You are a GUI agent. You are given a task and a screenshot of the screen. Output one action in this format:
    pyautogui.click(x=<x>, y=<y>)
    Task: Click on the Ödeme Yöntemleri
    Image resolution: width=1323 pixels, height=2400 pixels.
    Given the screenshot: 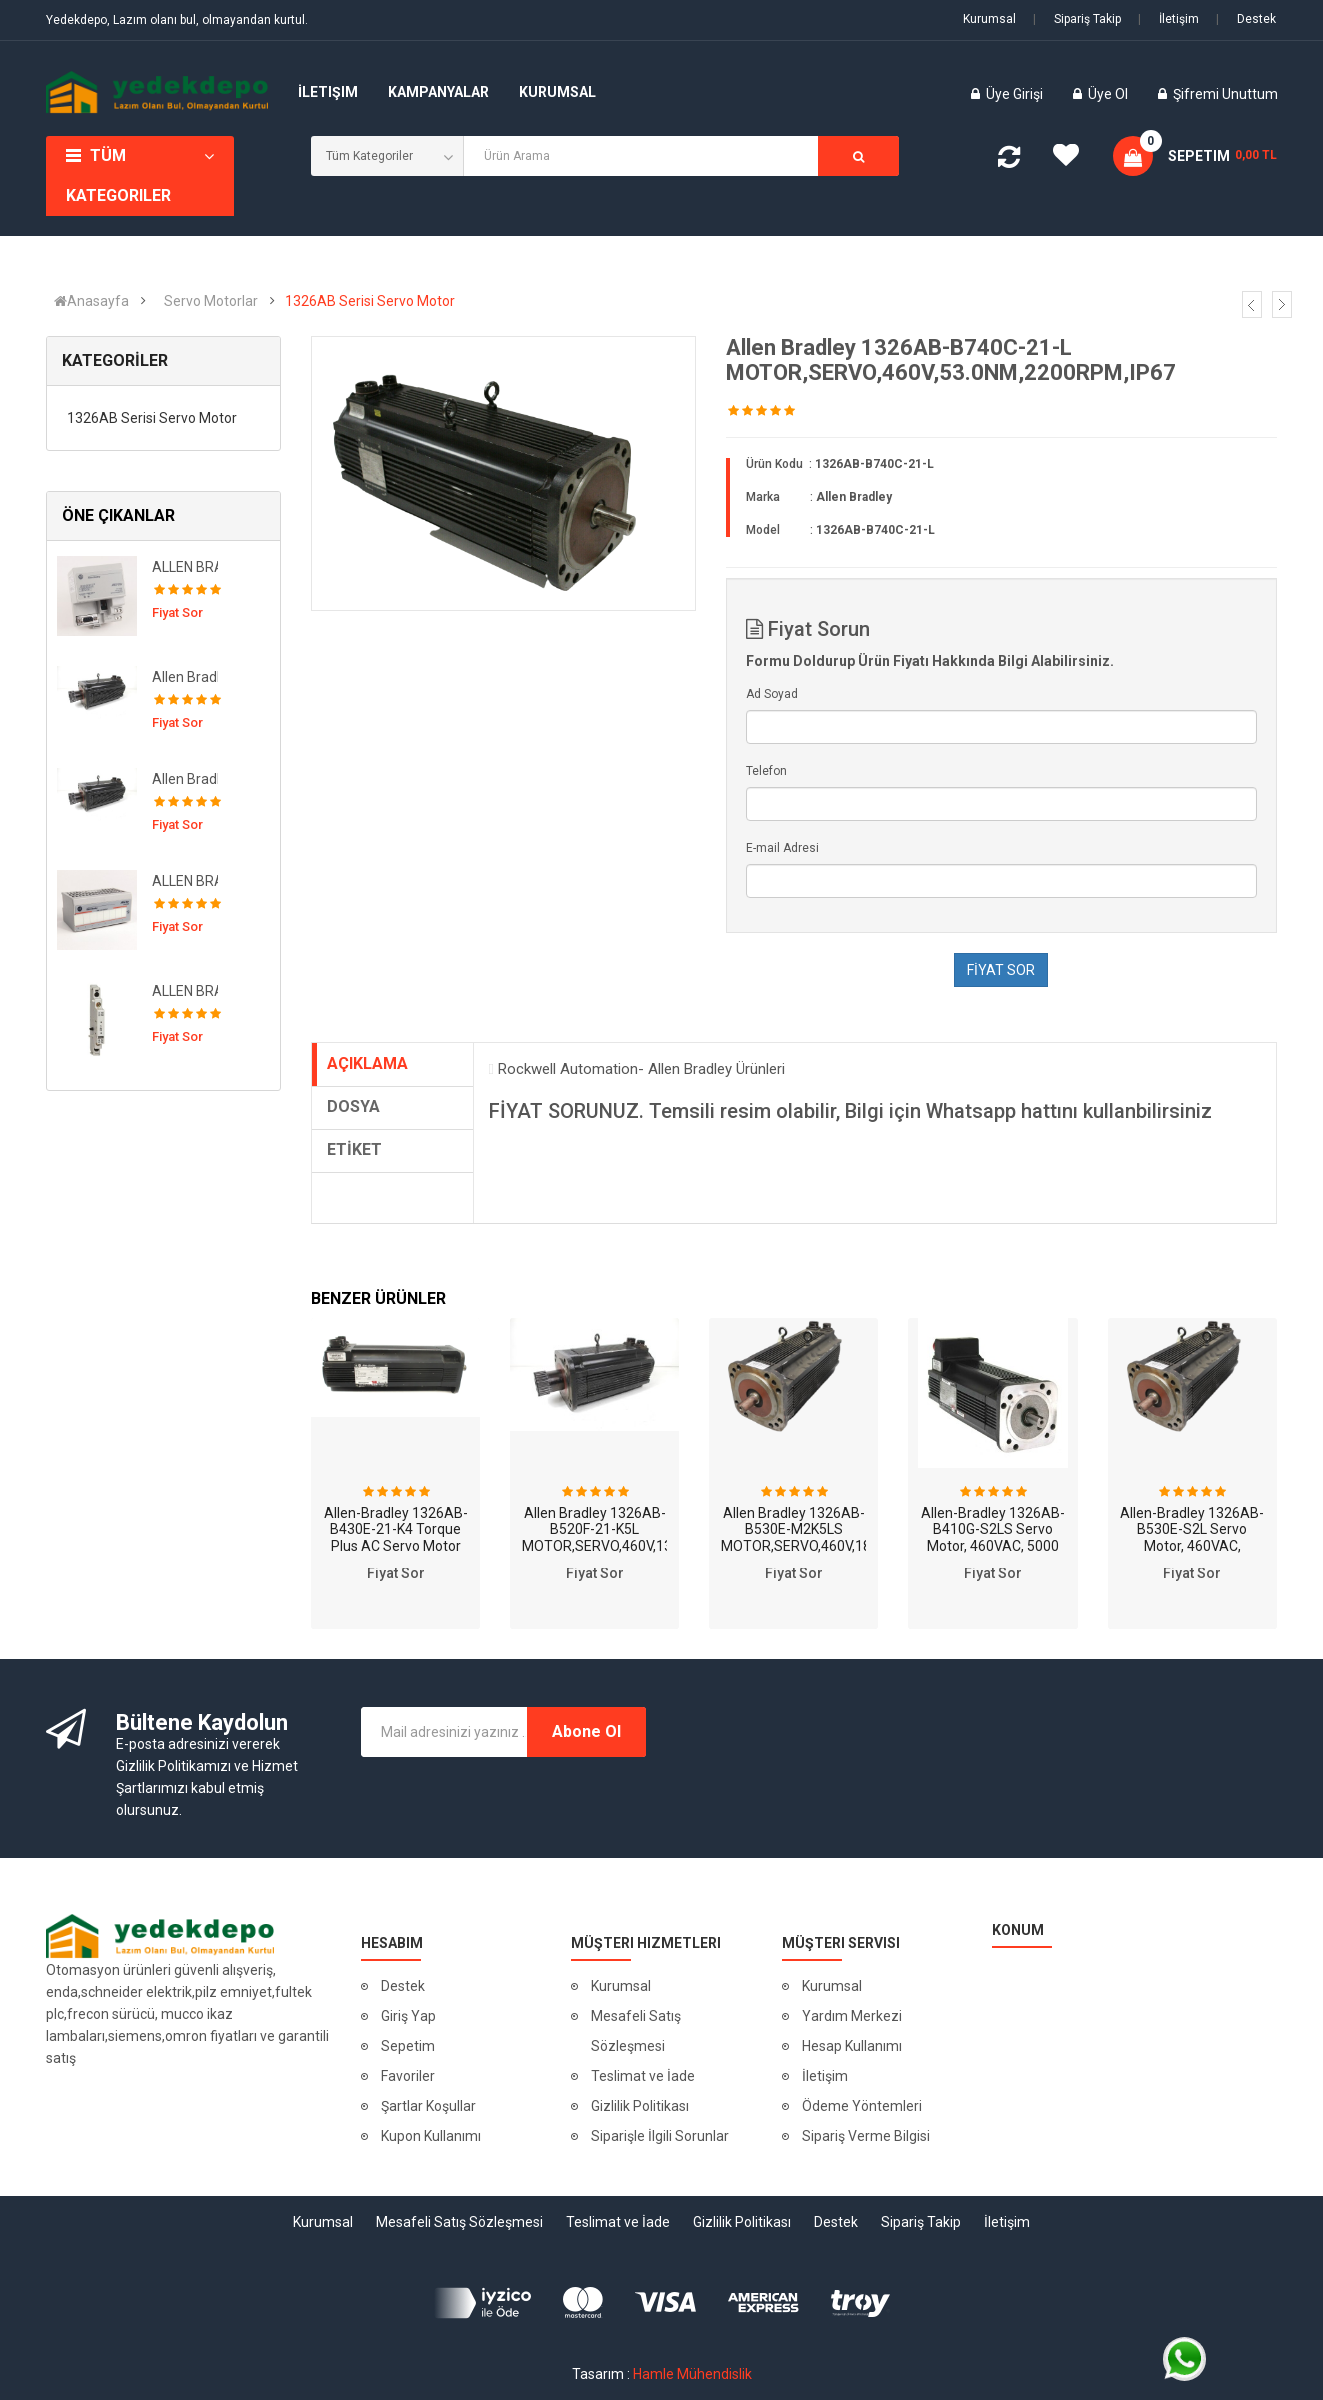 What is the action you would take?
    pyautogui.click(x=862, y=2106)
    